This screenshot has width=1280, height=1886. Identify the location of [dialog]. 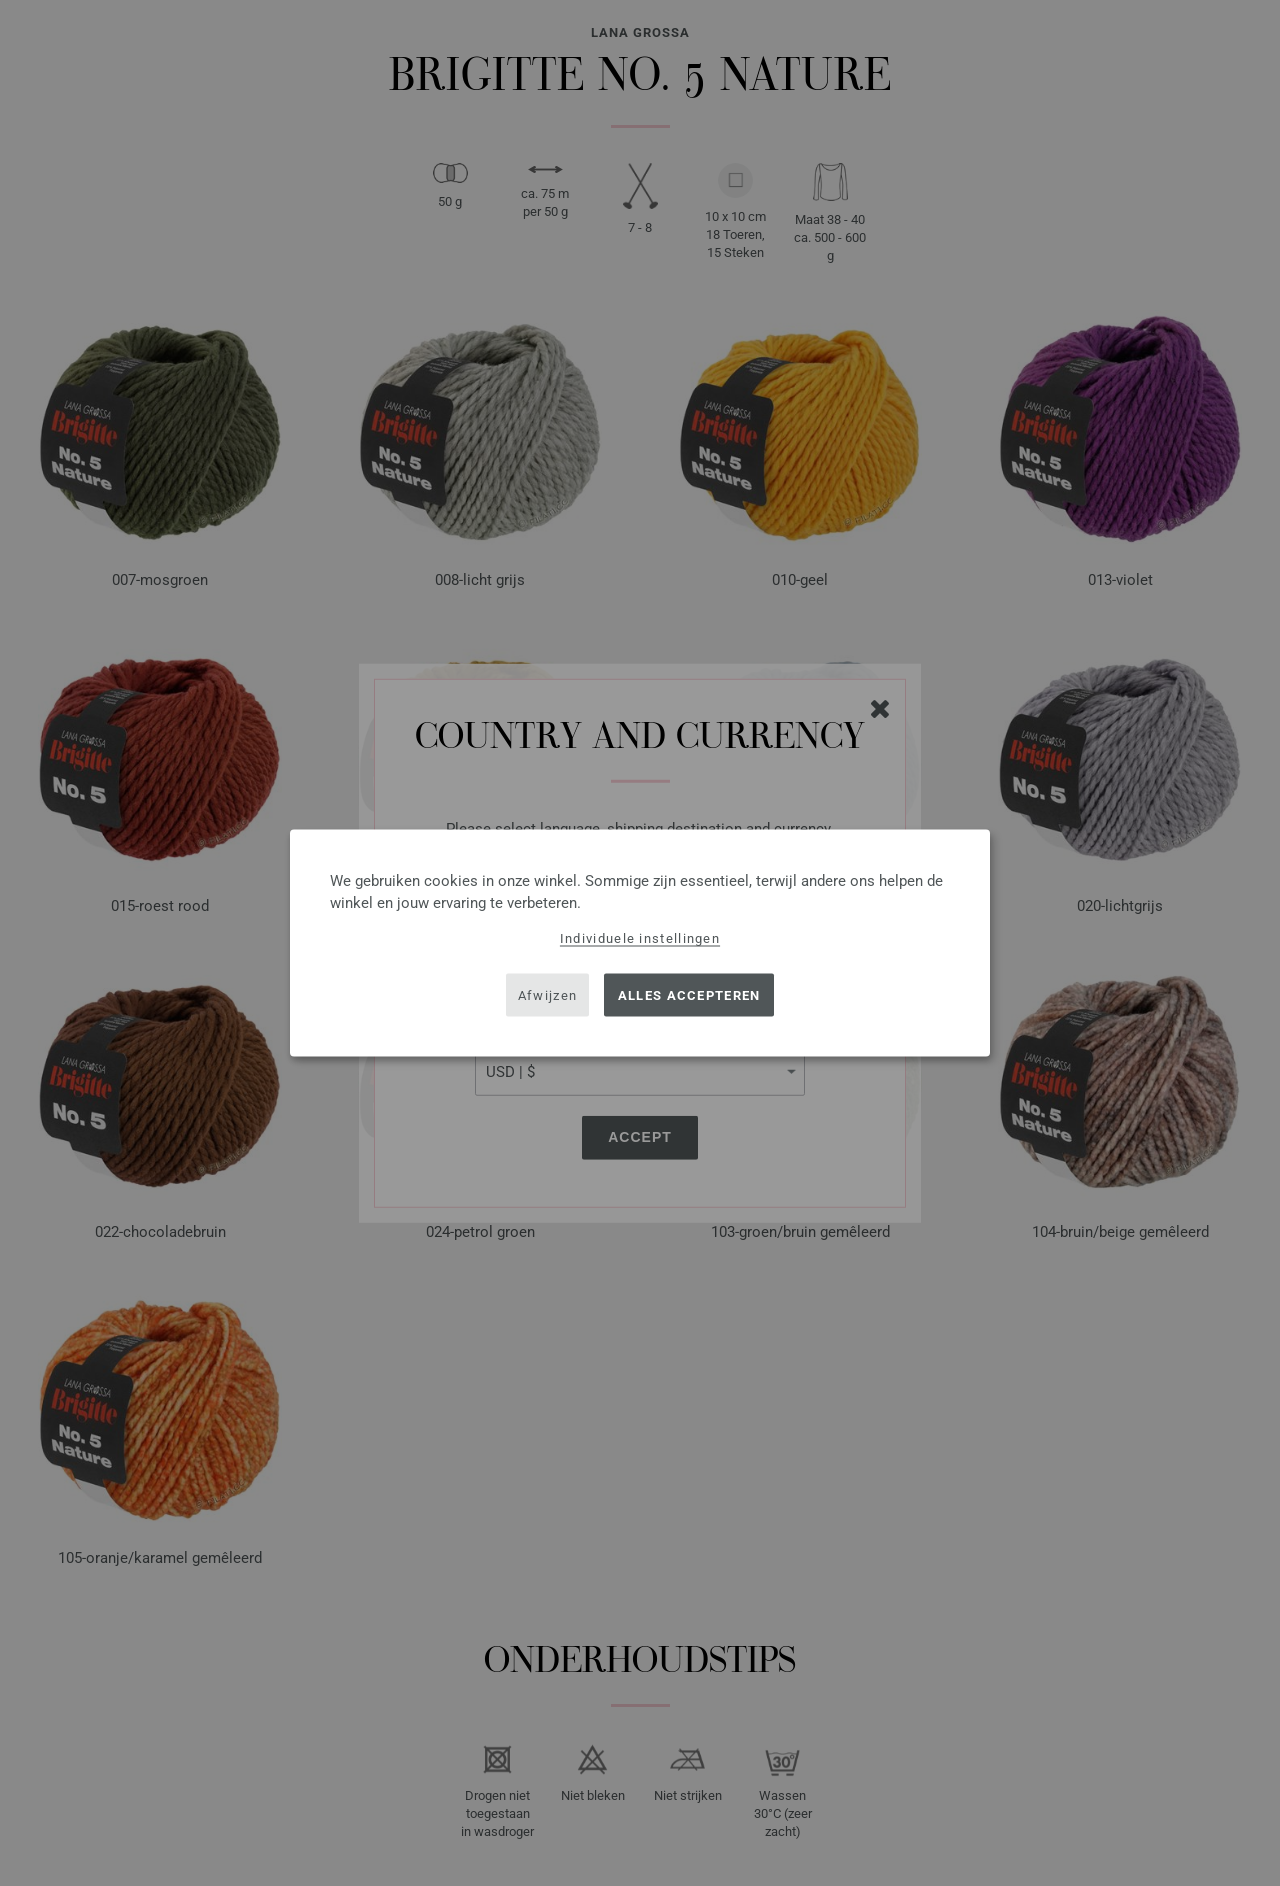
(640, 943).